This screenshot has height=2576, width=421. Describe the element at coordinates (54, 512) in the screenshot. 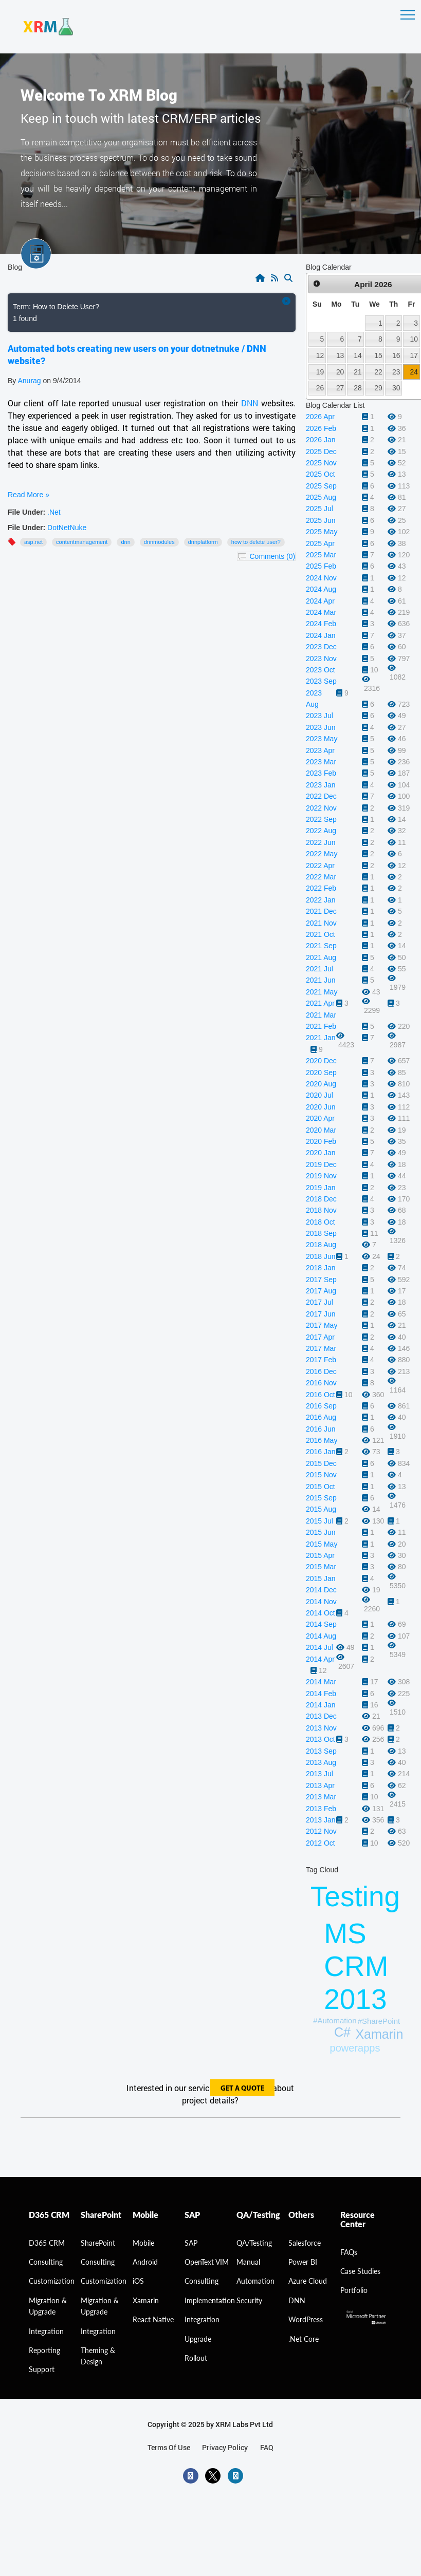

I see `.Net` at that location.